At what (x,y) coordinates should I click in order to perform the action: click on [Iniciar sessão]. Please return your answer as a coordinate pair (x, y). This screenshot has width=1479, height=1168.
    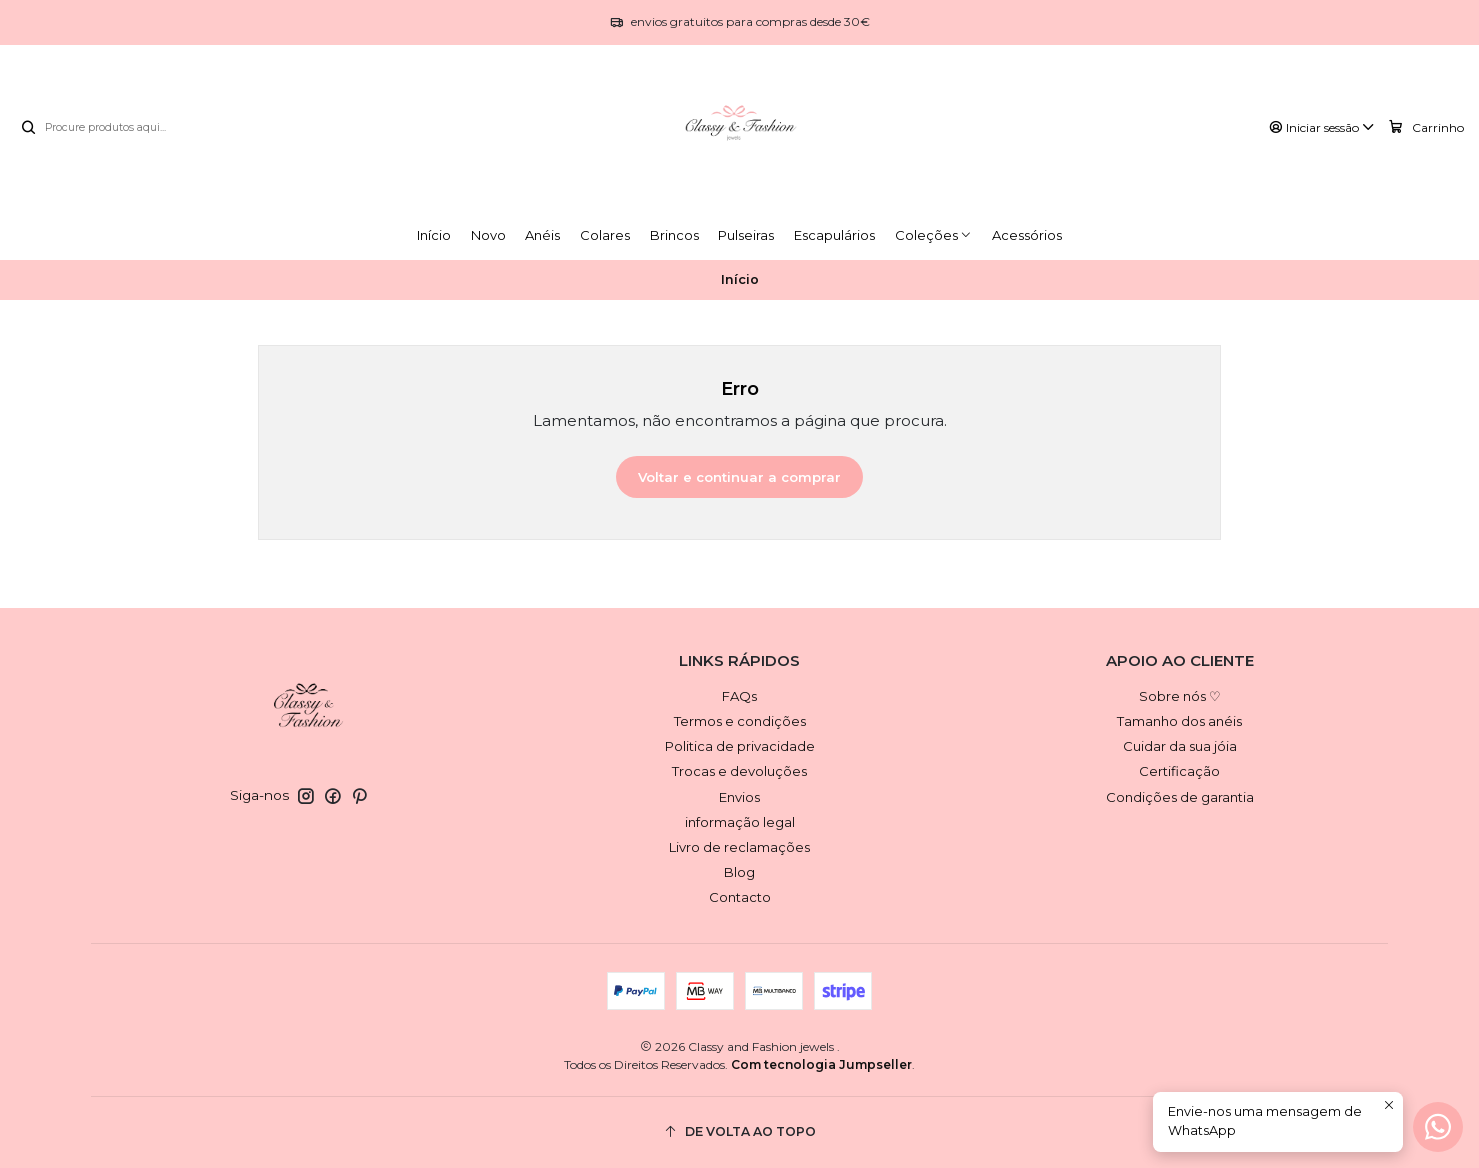
    Looking at the image, I should click on (1322, 128).